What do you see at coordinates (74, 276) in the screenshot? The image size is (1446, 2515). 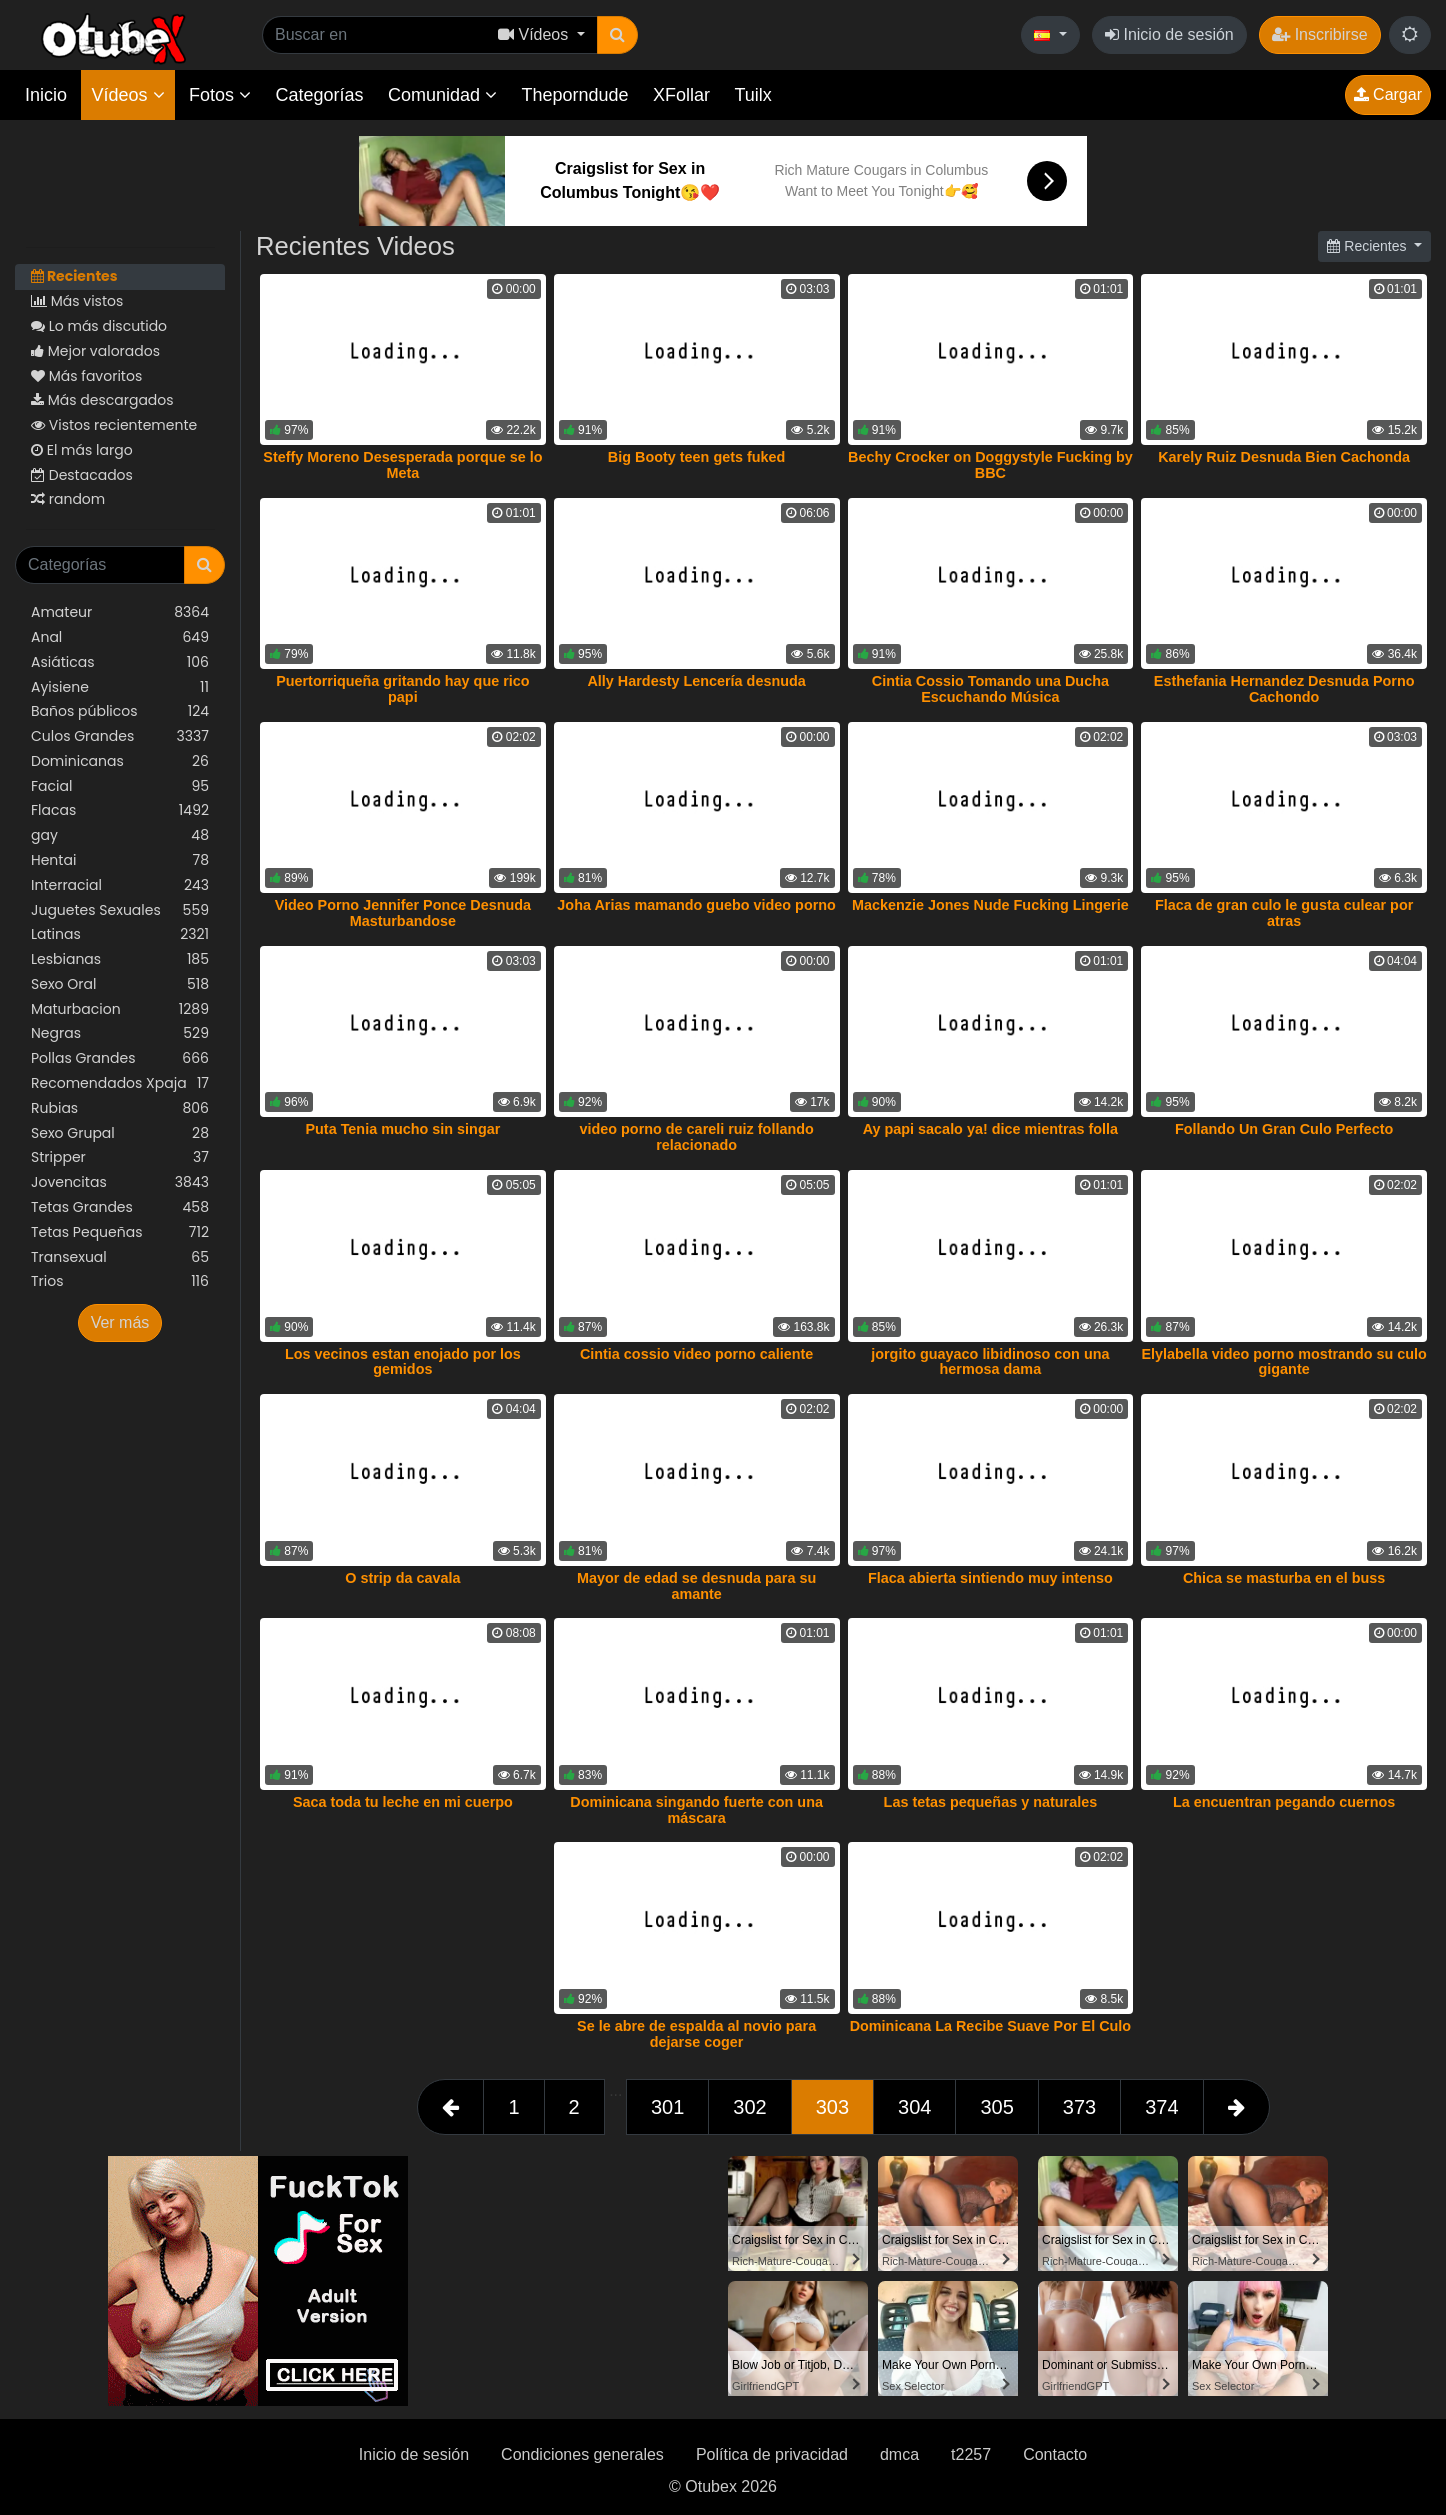 I see `Recientes` at bounding box center [74, 276].